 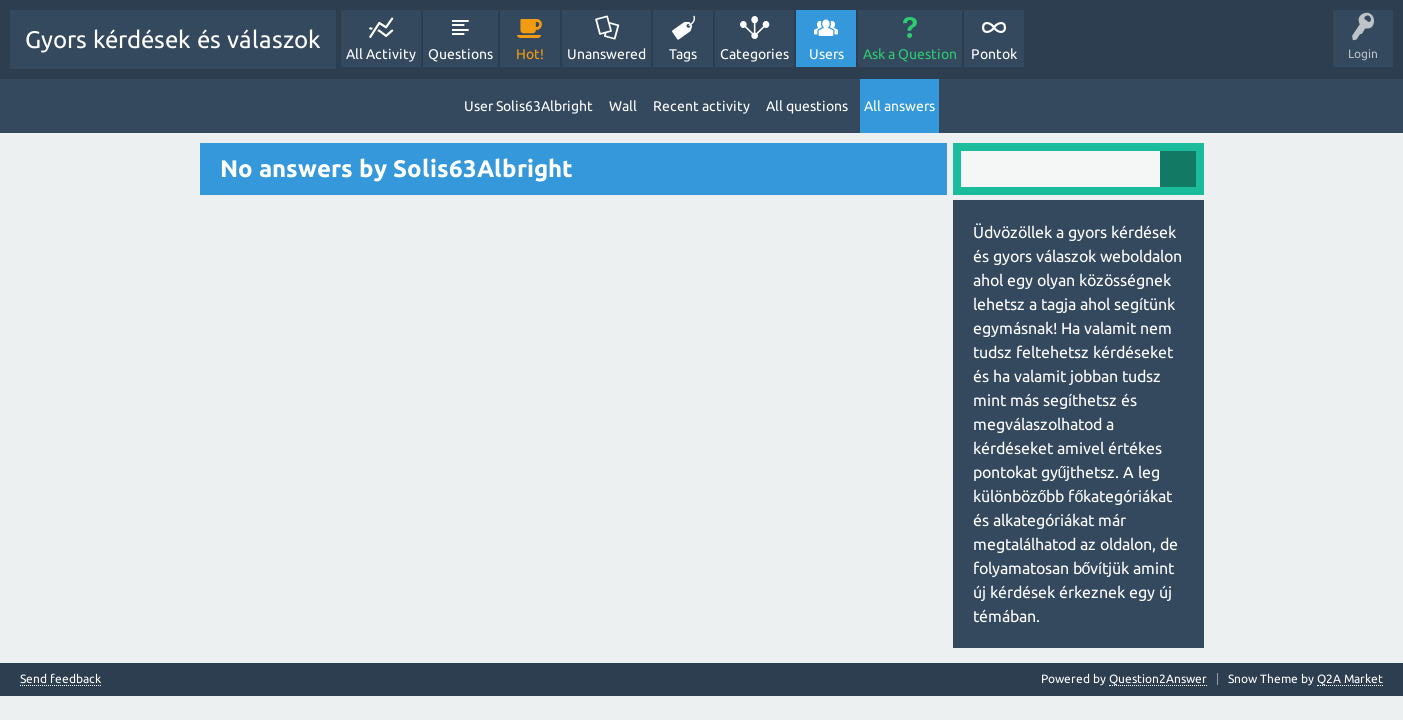 What do you see at coordinates (1158, 678) in the screenshot?
I see `Question2Answer` at bounding box center [1158, 678].